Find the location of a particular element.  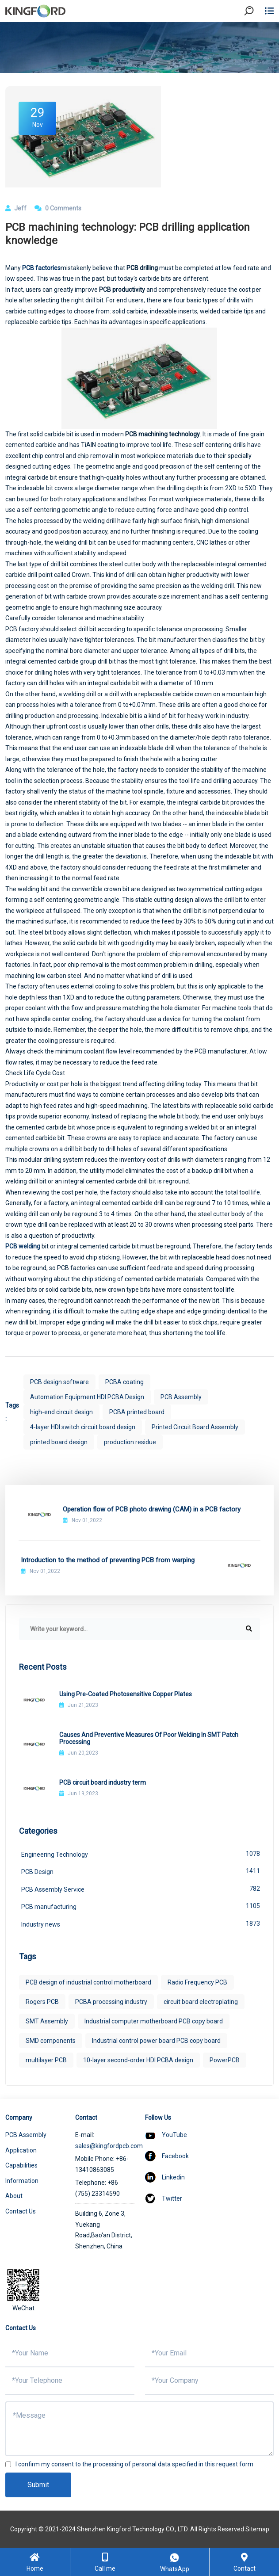

Engineering Technology is located at coordinates (140, 1853).